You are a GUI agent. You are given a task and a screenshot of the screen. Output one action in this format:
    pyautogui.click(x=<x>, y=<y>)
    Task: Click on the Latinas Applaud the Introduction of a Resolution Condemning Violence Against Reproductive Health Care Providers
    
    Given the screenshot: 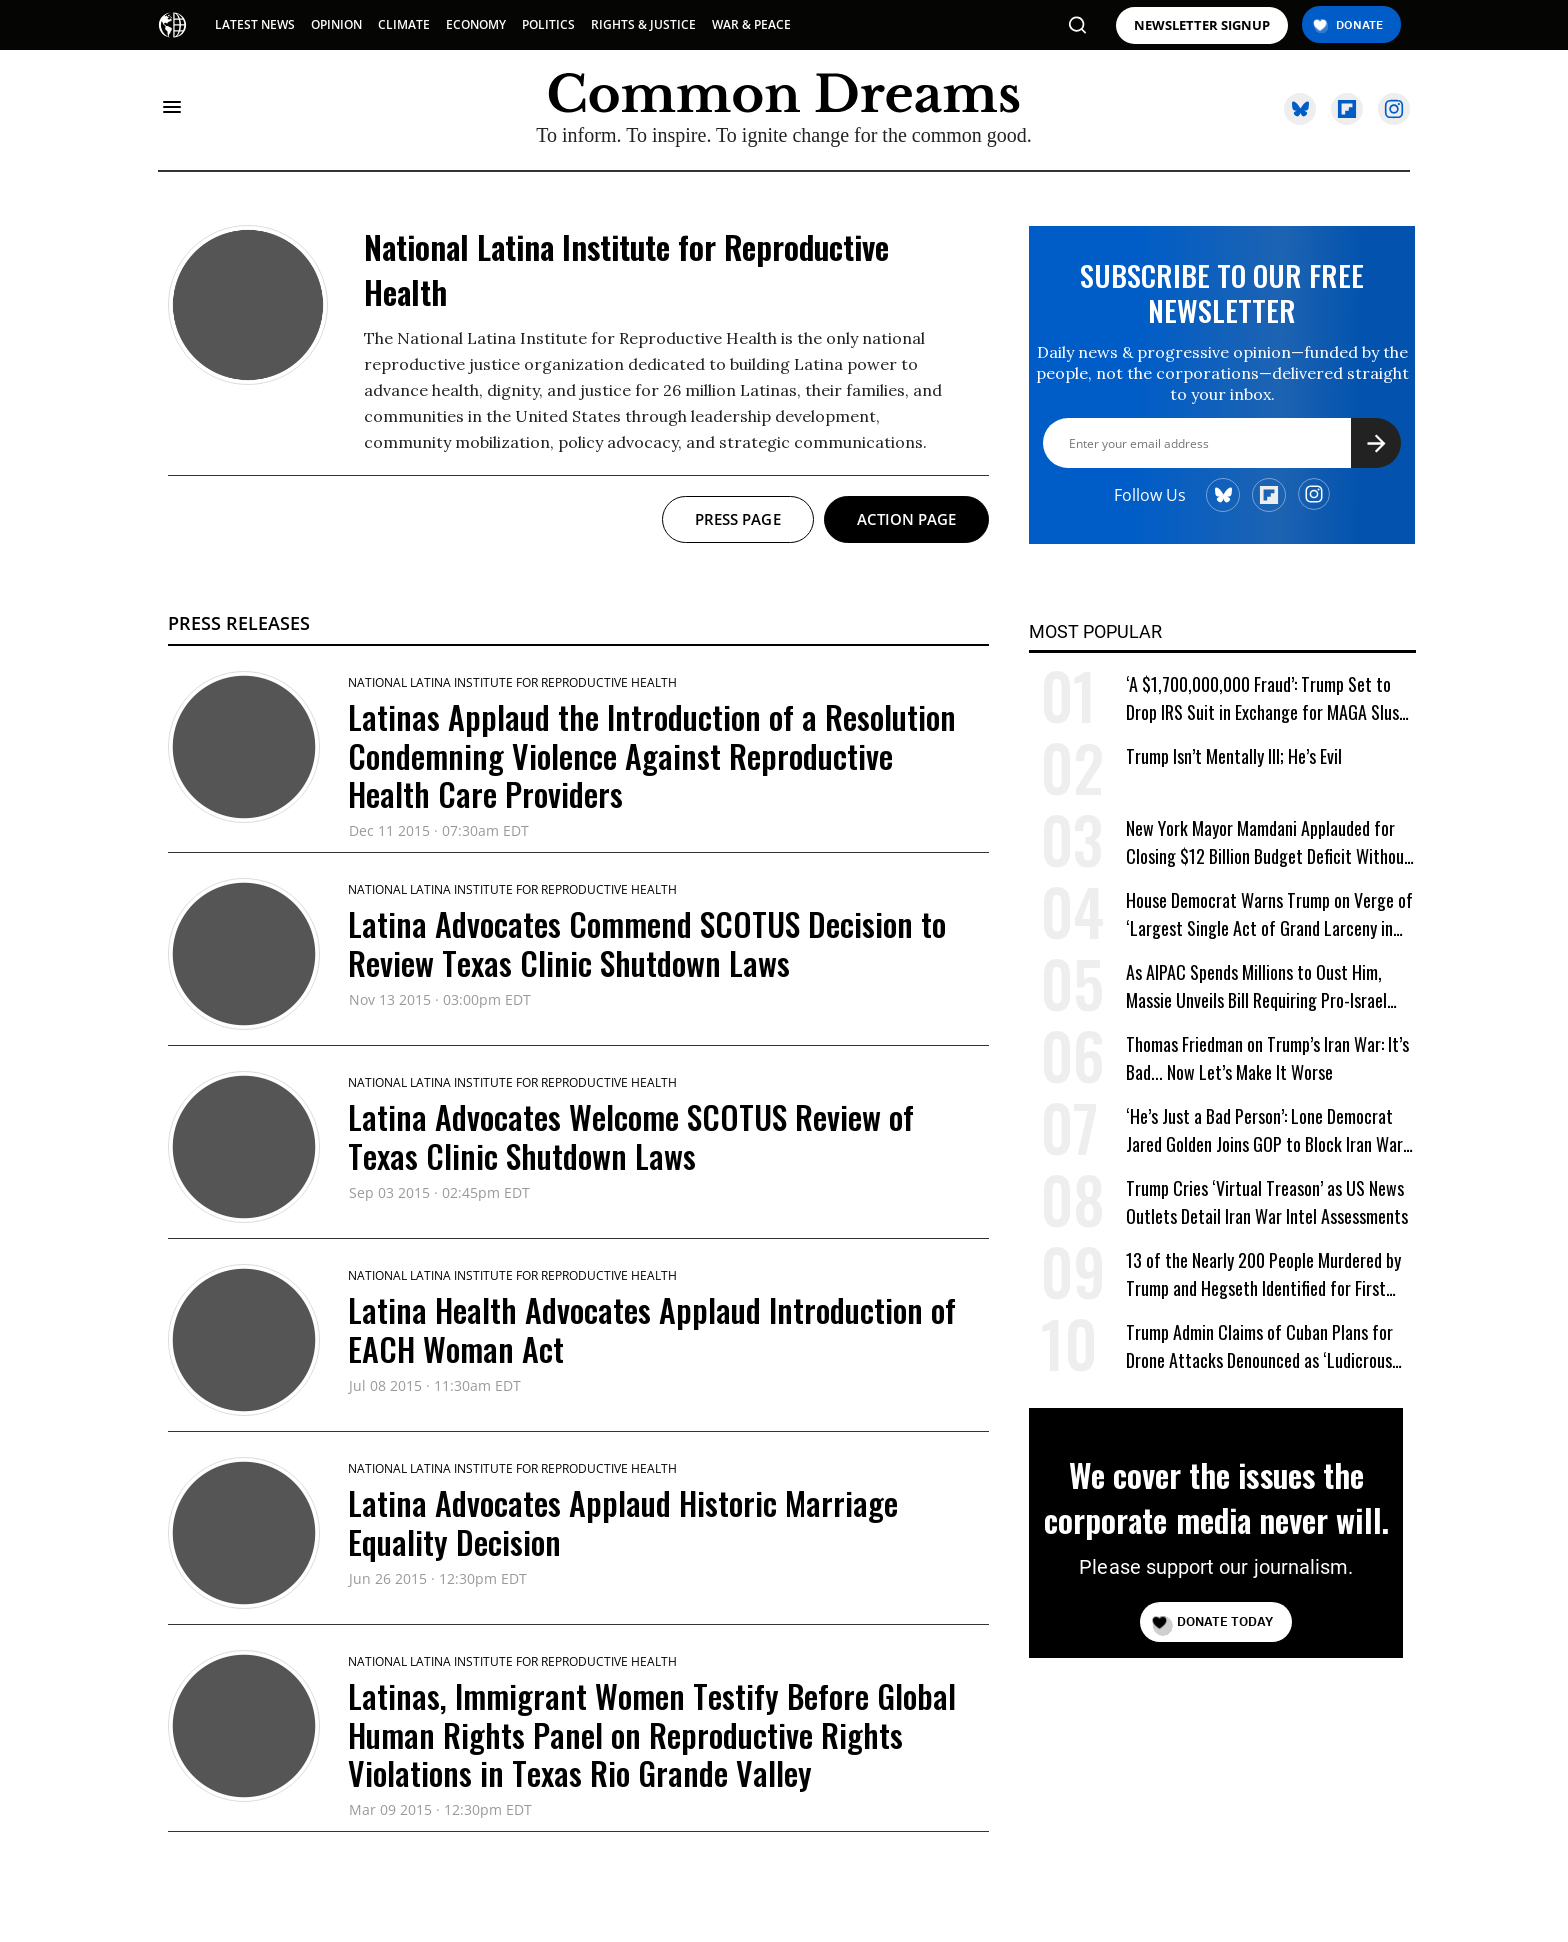 What is the action you would take?
    pyautogui.click(x=652, y=755)
    